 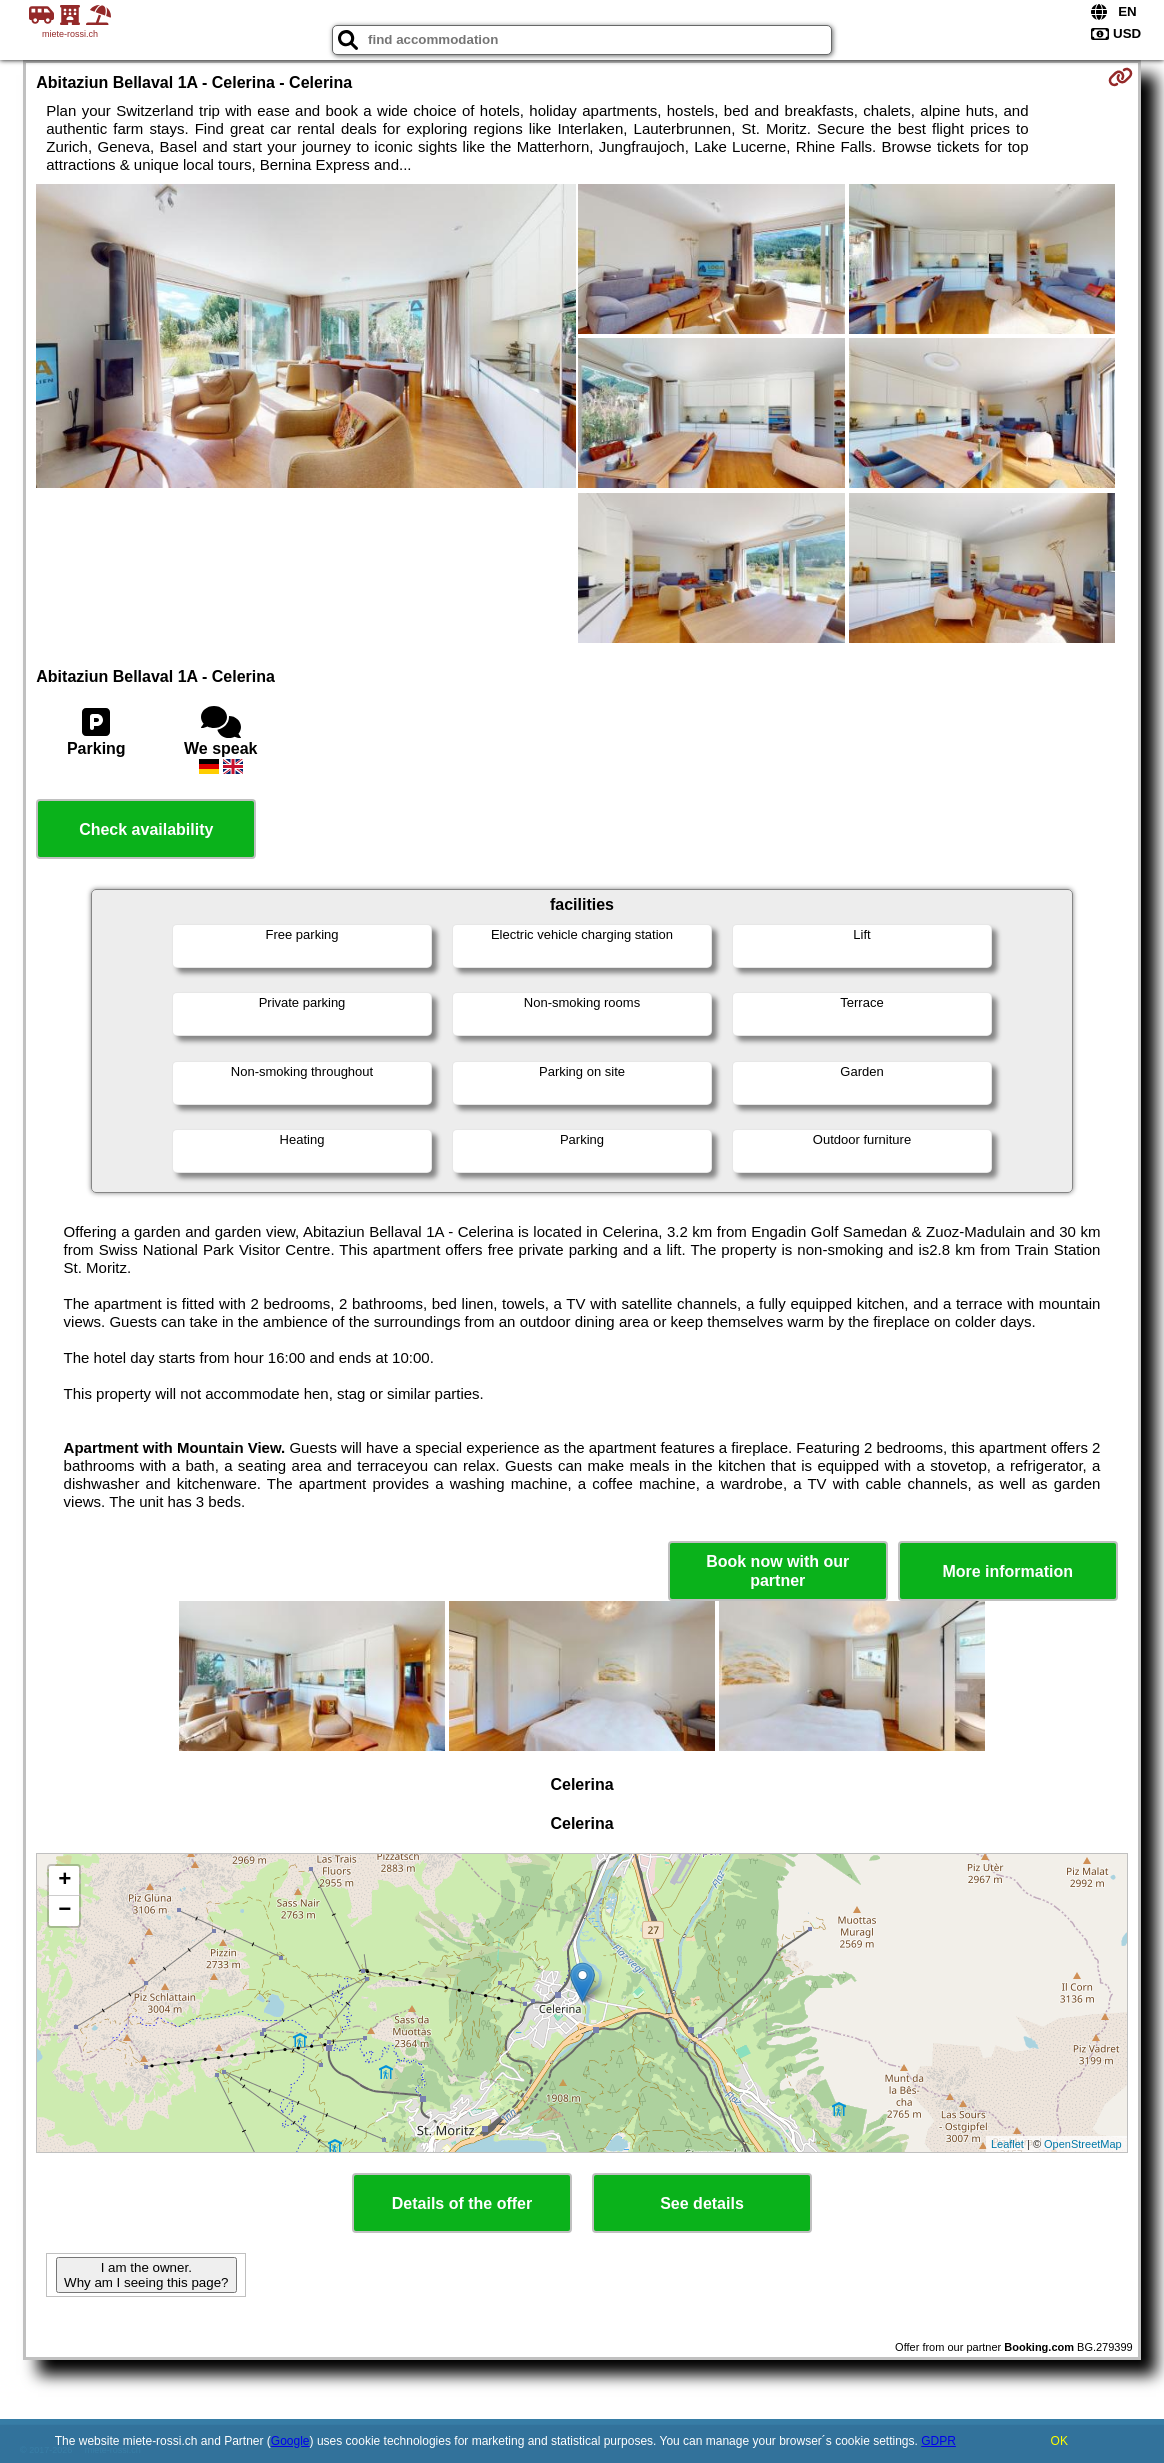 What do you see at coordinates (64, 1911) in the screenshot?
I see `− [button]` at bounding box center [64, 1911].